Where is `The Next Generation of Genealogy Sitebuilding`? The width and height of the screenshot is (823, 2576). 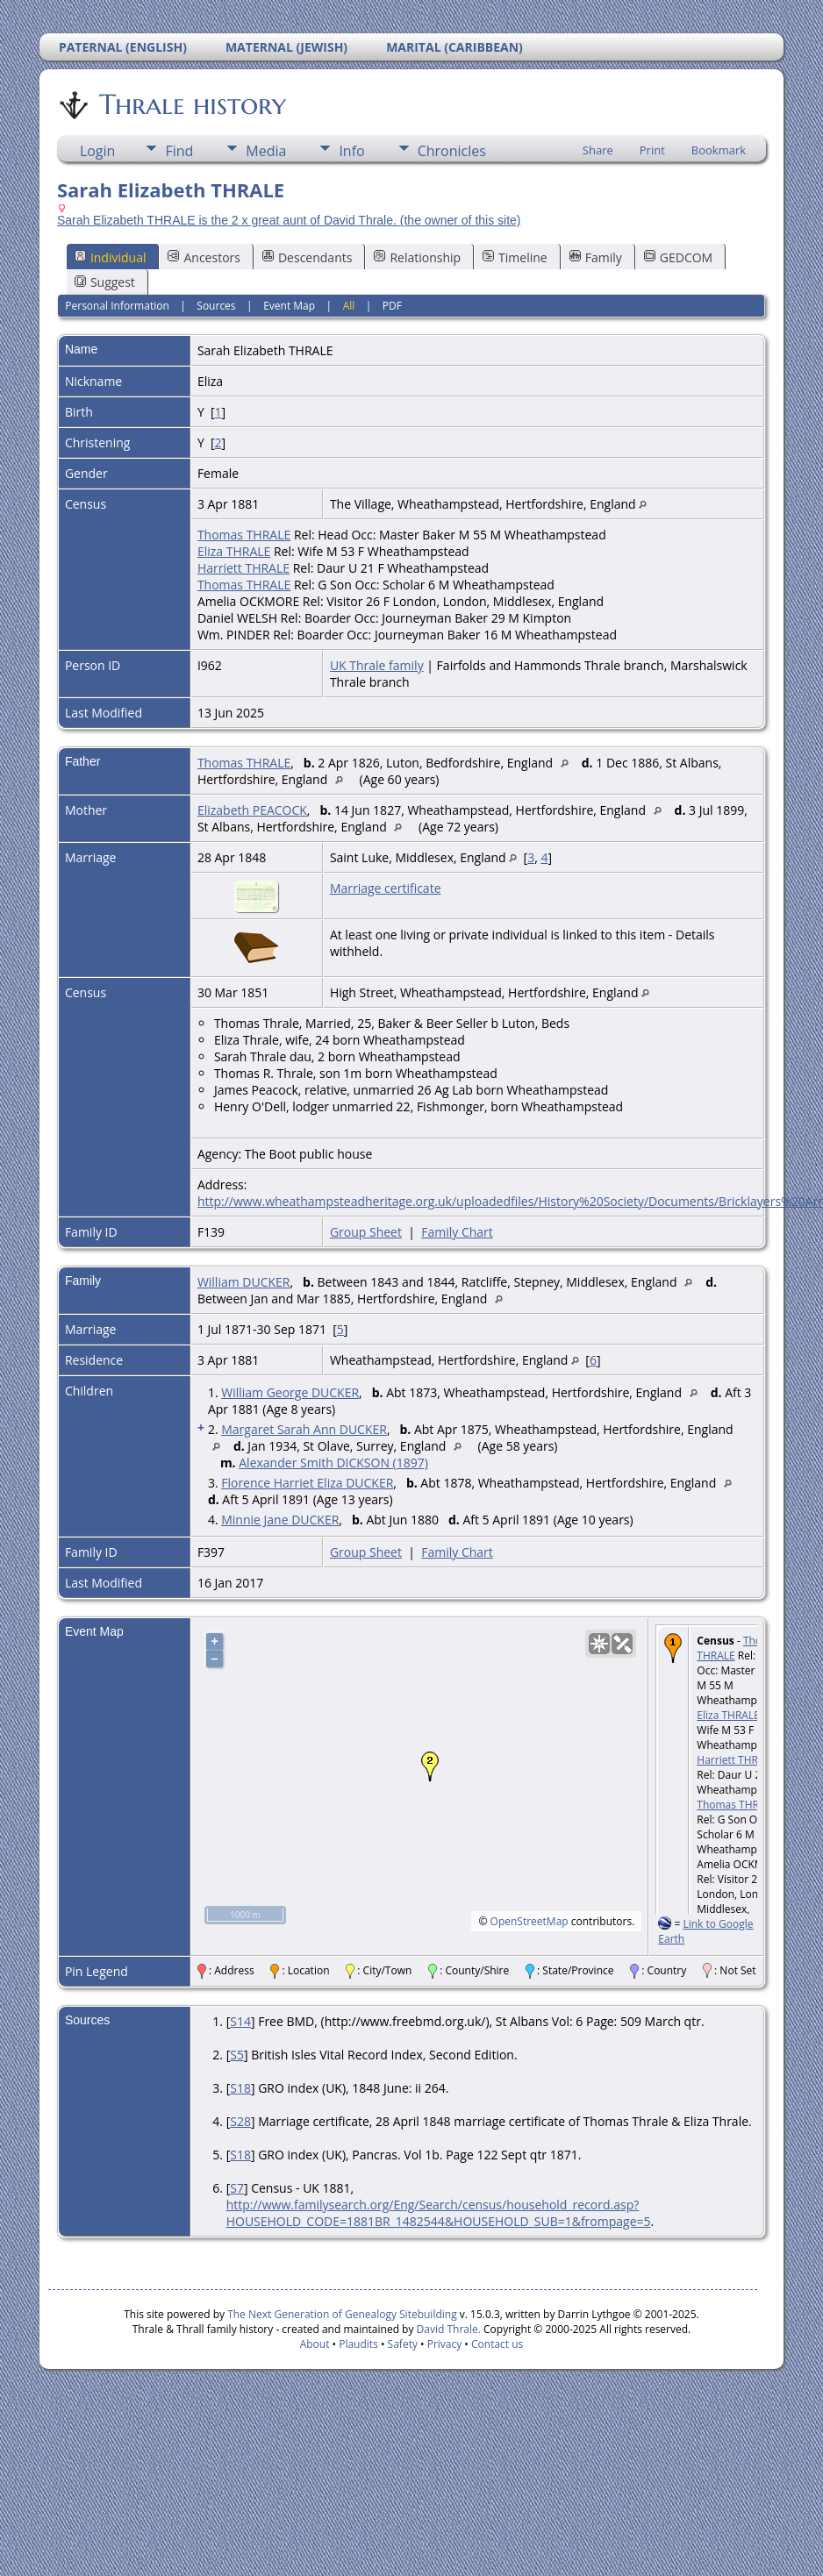 The Next Generation of Genealogy Sitebuilding is located at coordinates (342, 2314).